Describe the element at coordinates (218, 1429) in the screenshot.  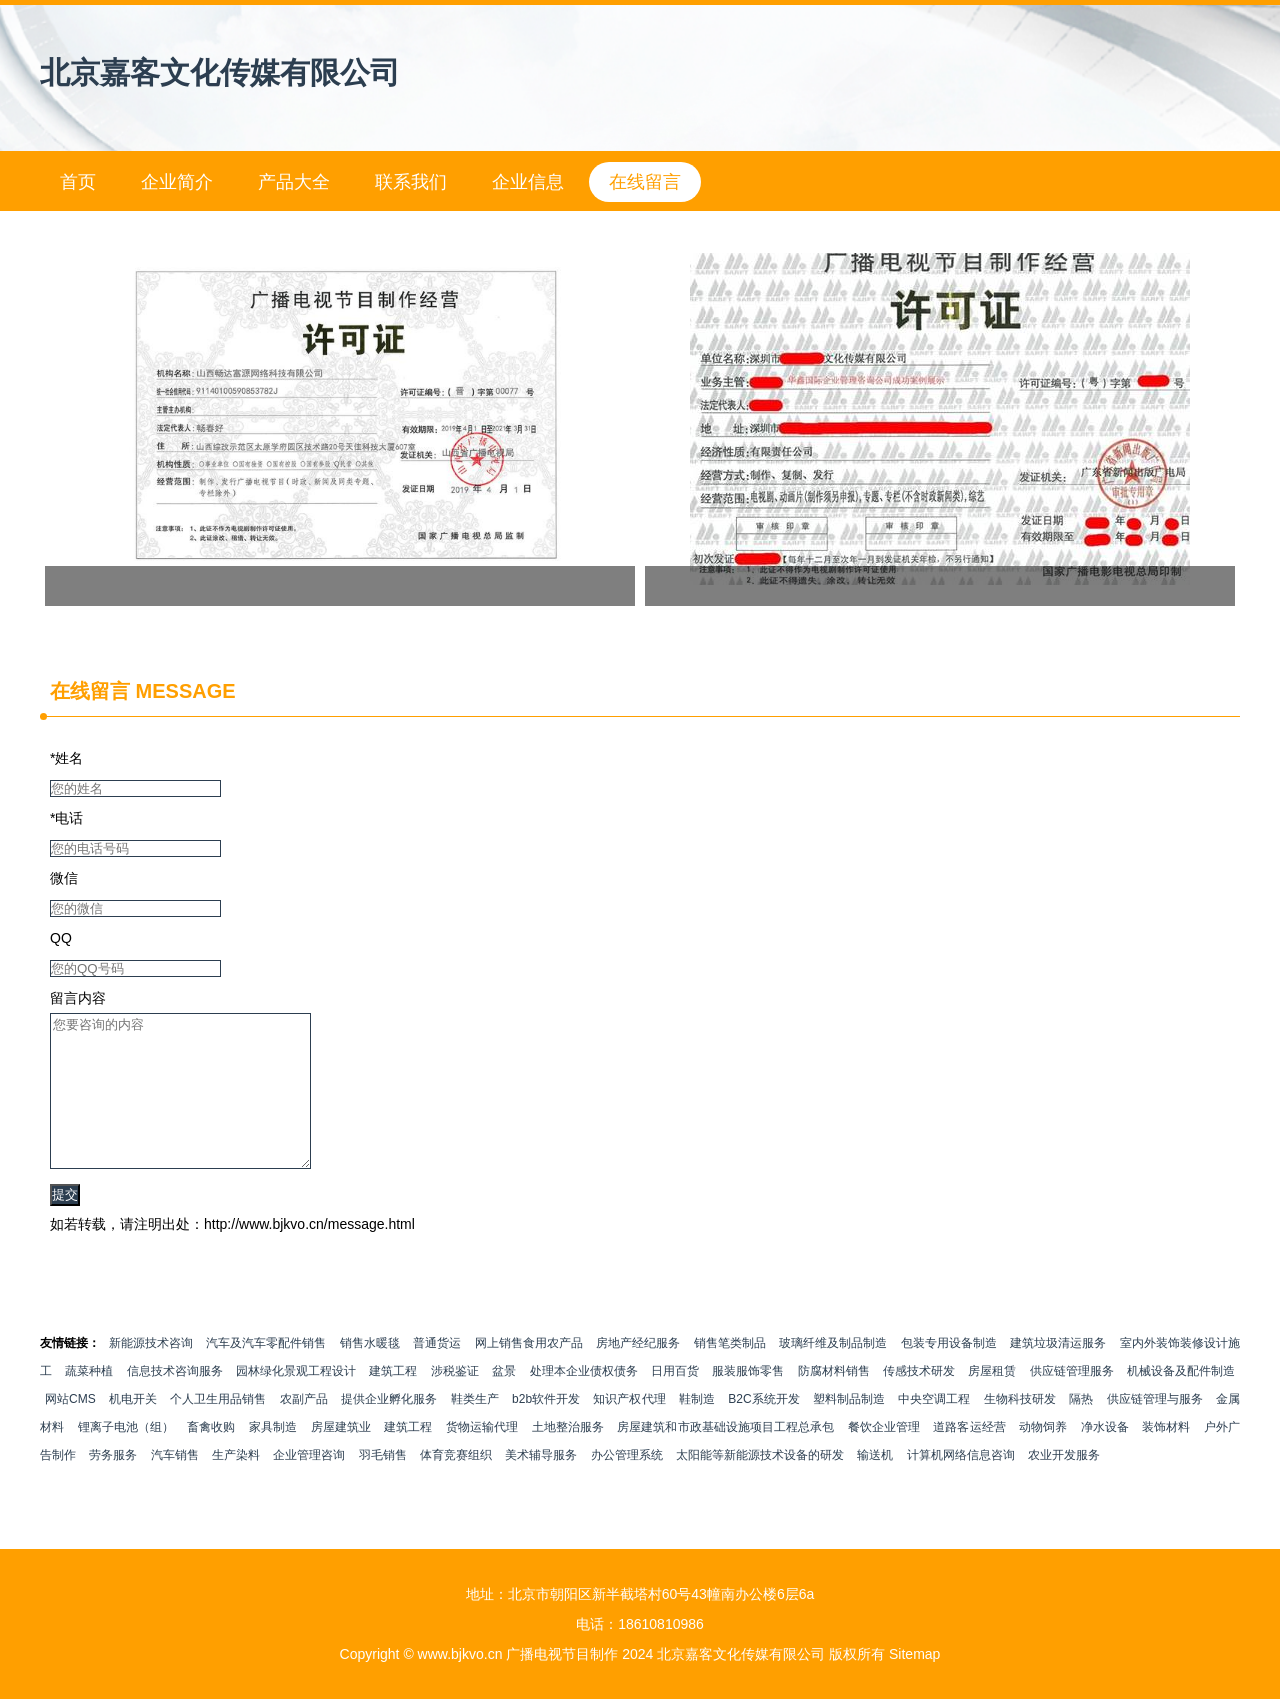
I see `个人卫生用品销售` at that location.